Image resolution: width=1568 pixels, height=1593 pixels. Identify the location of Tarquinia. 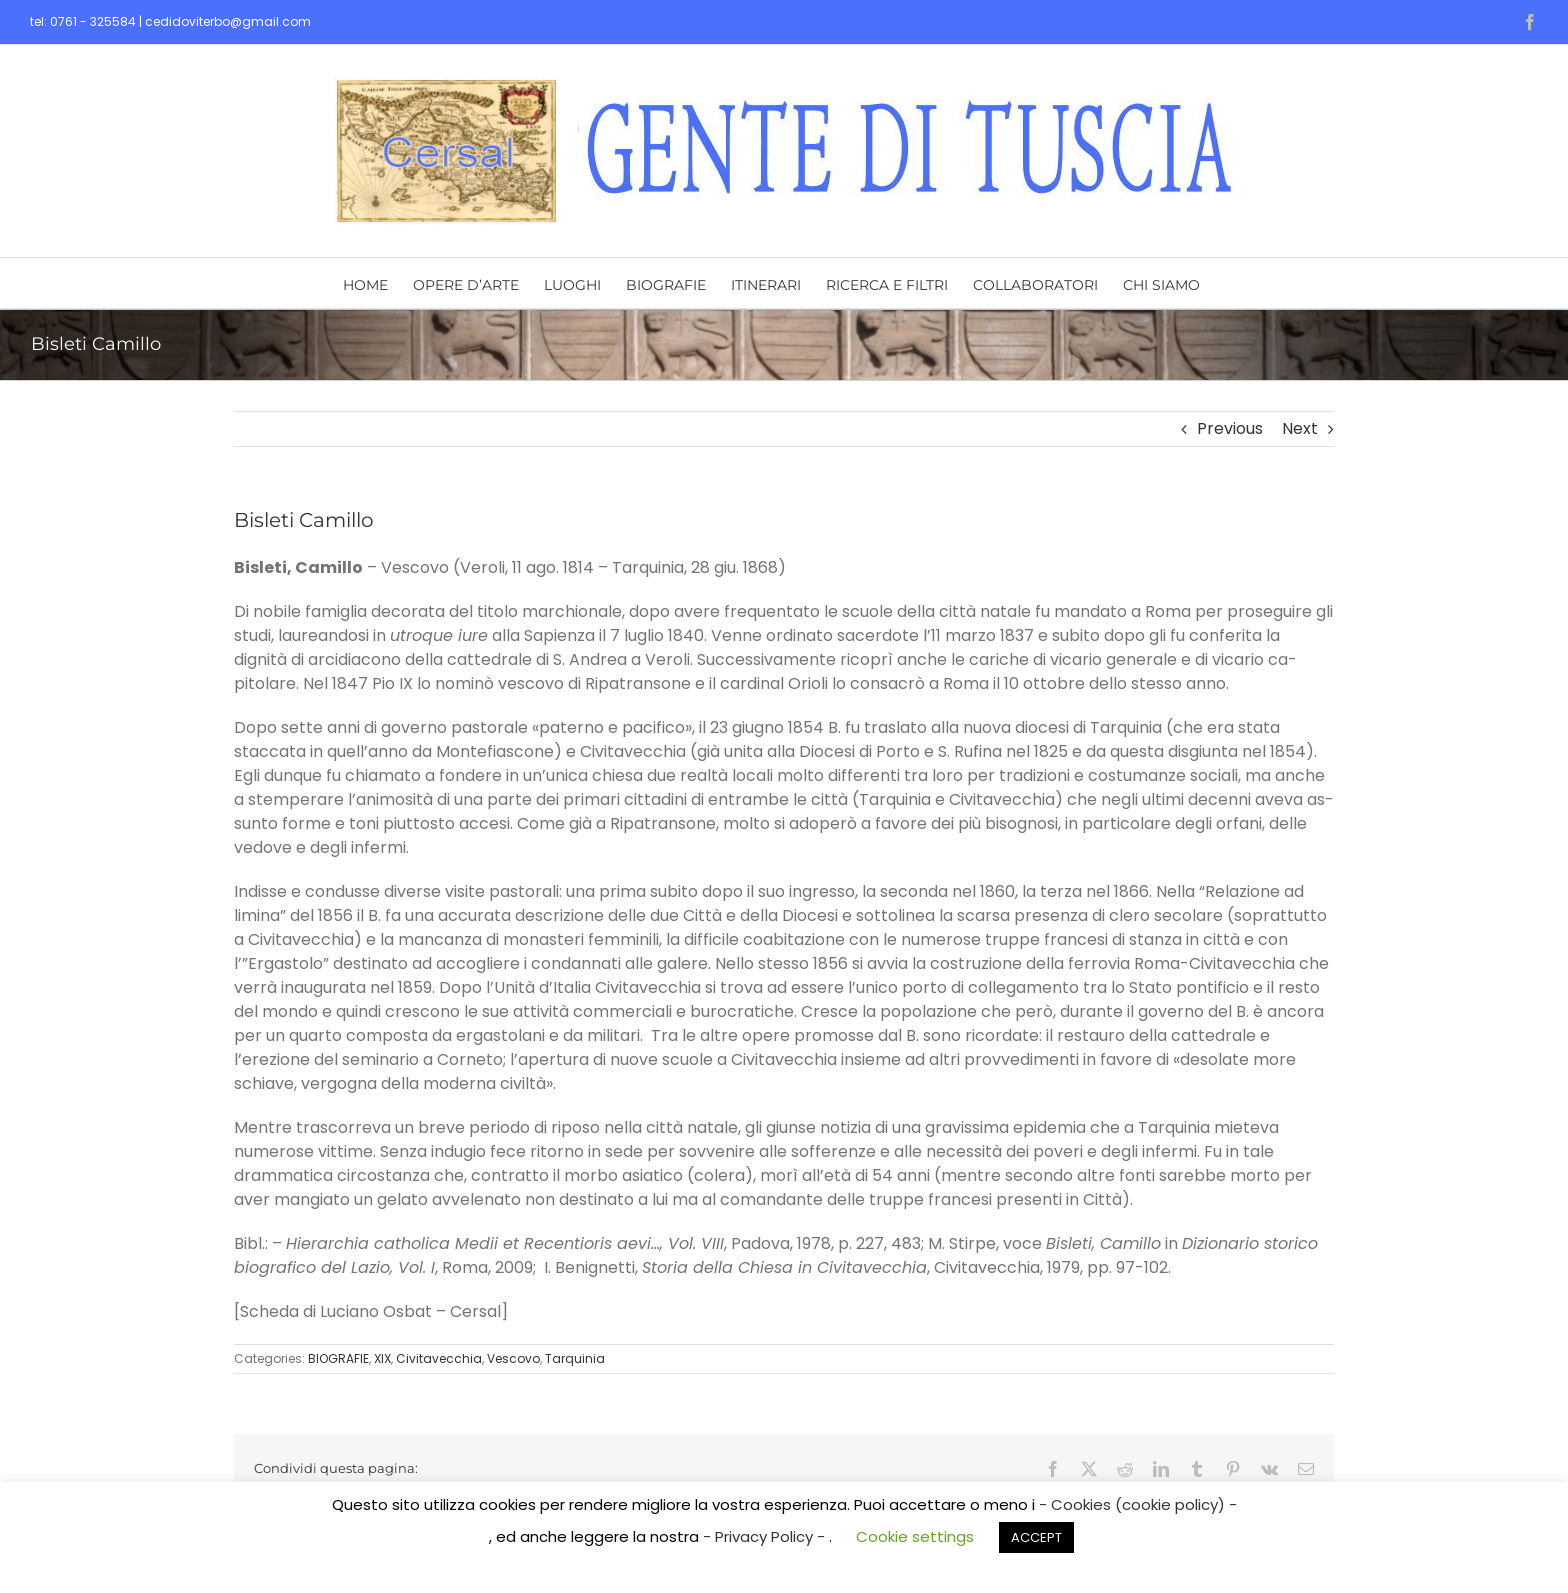
(575, 1358).